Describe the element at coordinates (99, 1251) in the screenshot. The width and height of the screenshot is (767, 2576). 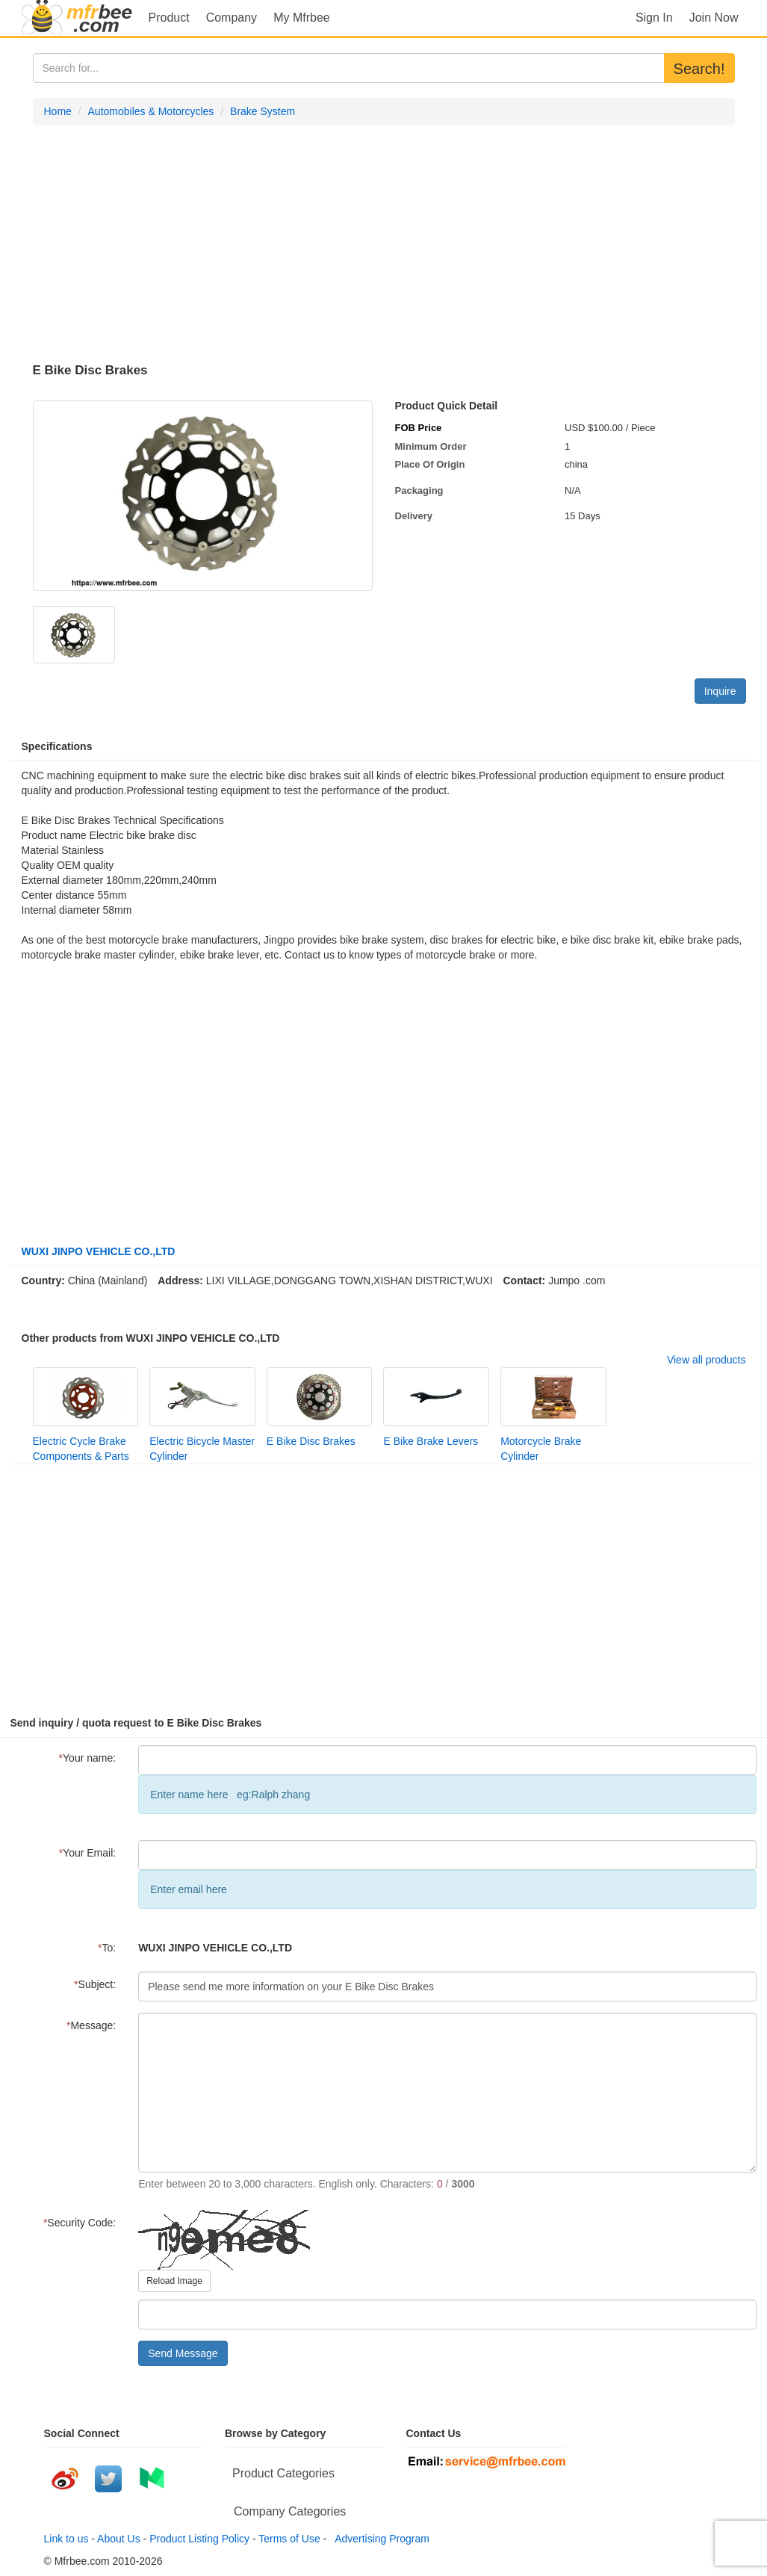
I see `WUXI JINPO VEHICLE CO.,LTD` at that location.